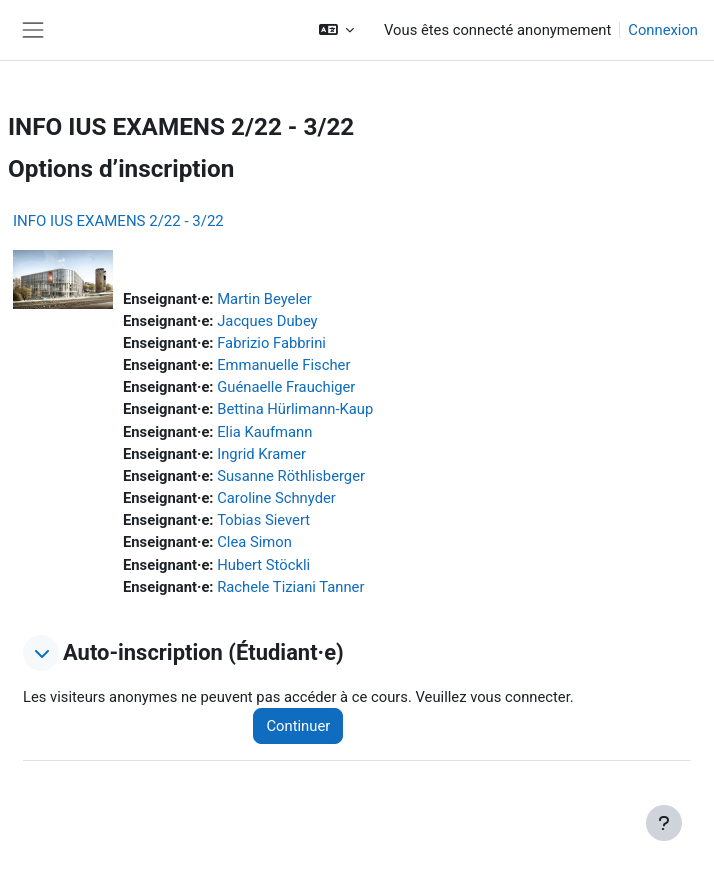 The image size is (714, 873). What do you see at coordinates (295, 409) in the screenshot?
I see `Bettina Hürlimann-Kaup` at bounding box center [295, 409].